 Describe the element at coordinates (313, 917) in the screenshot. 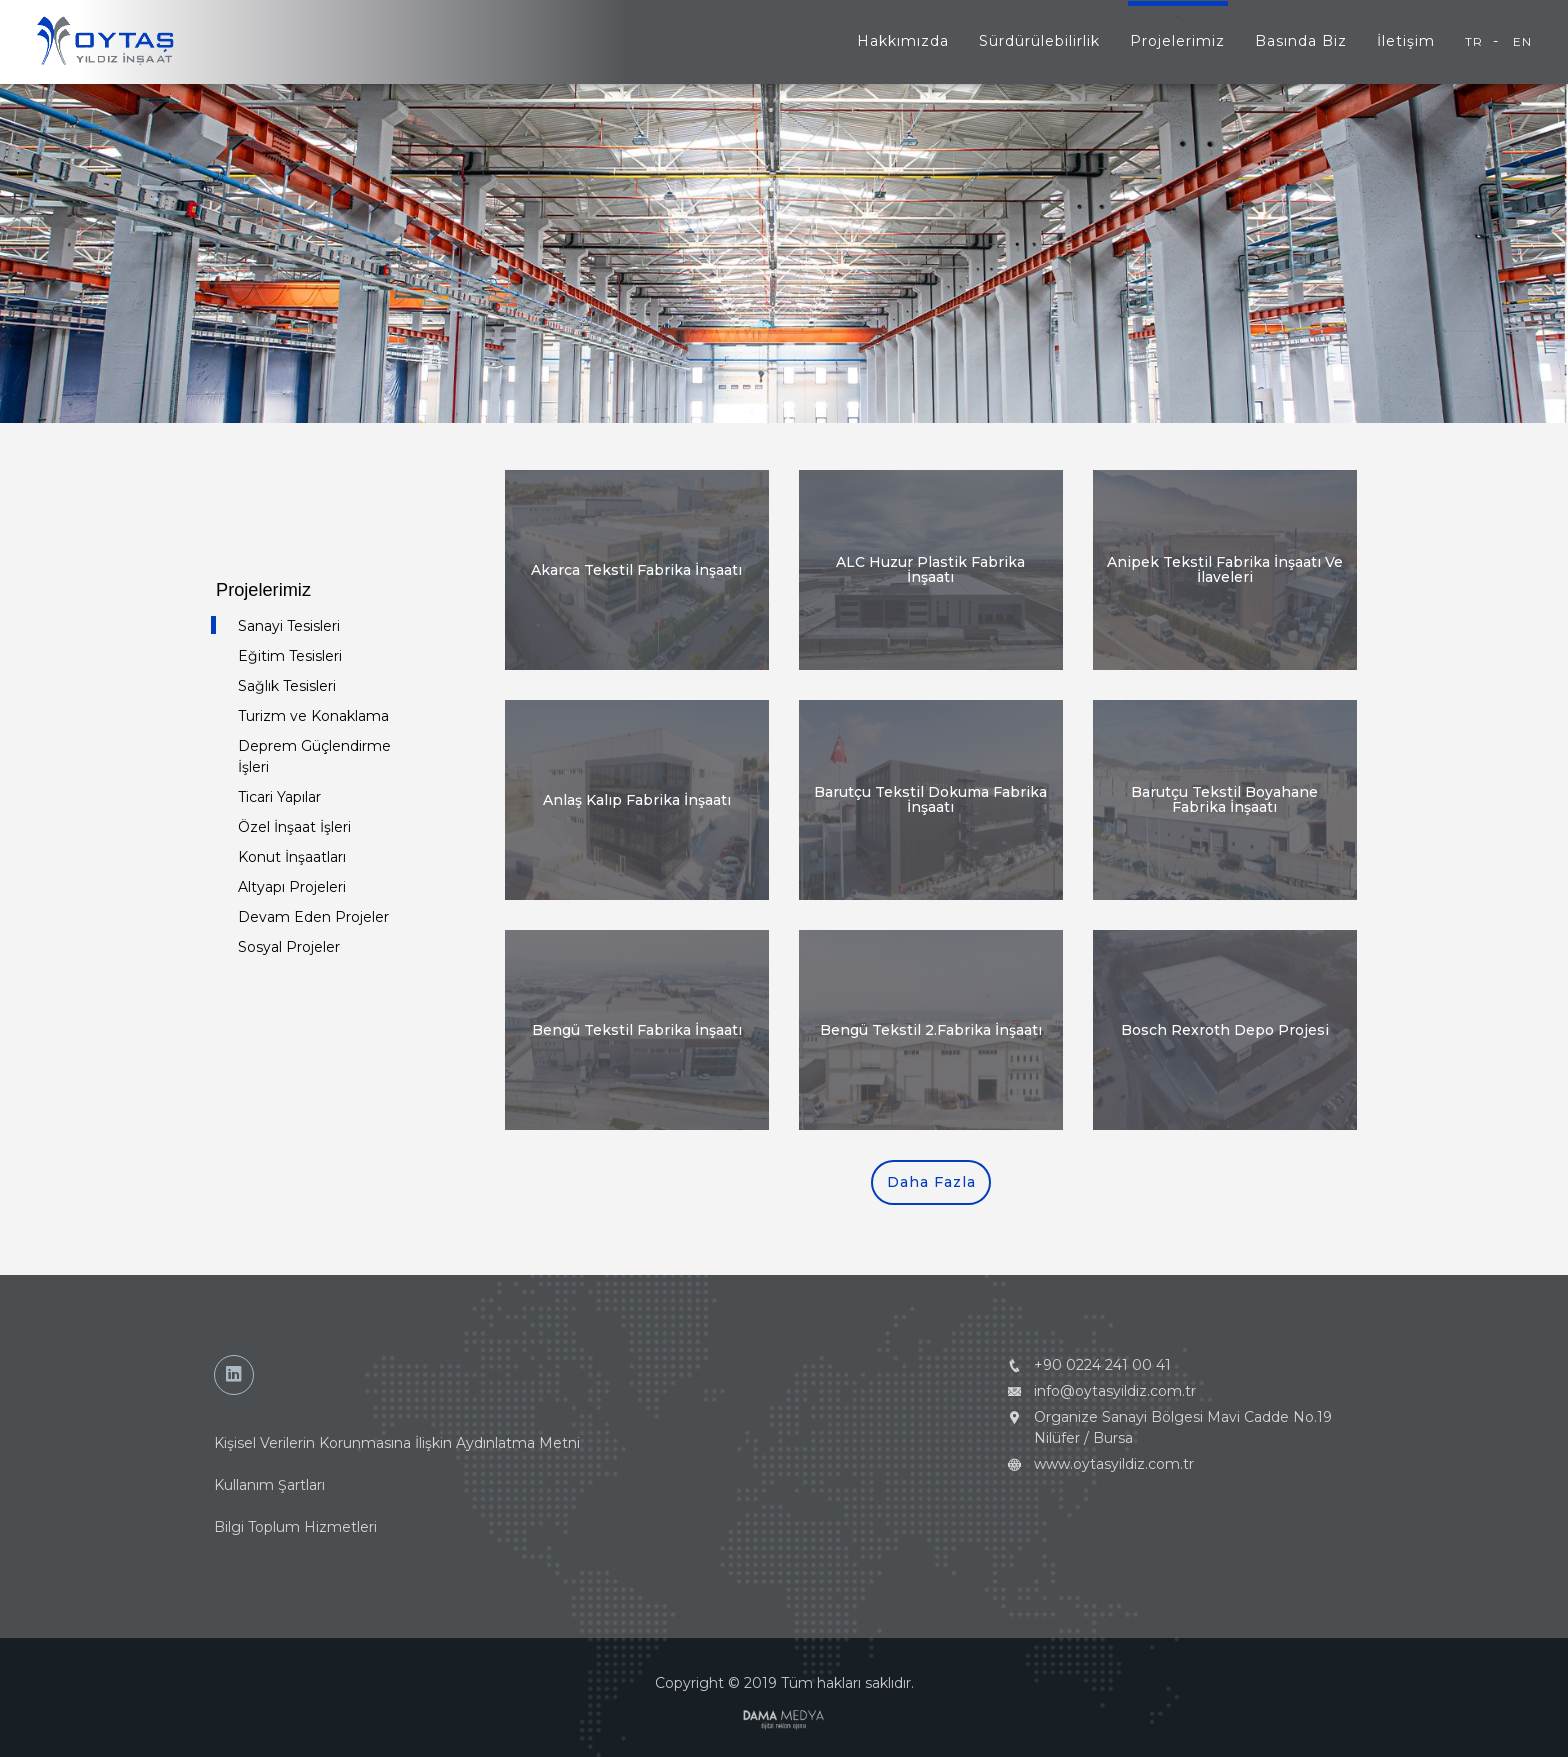

I see `Devam Eden Projeler` at that location.